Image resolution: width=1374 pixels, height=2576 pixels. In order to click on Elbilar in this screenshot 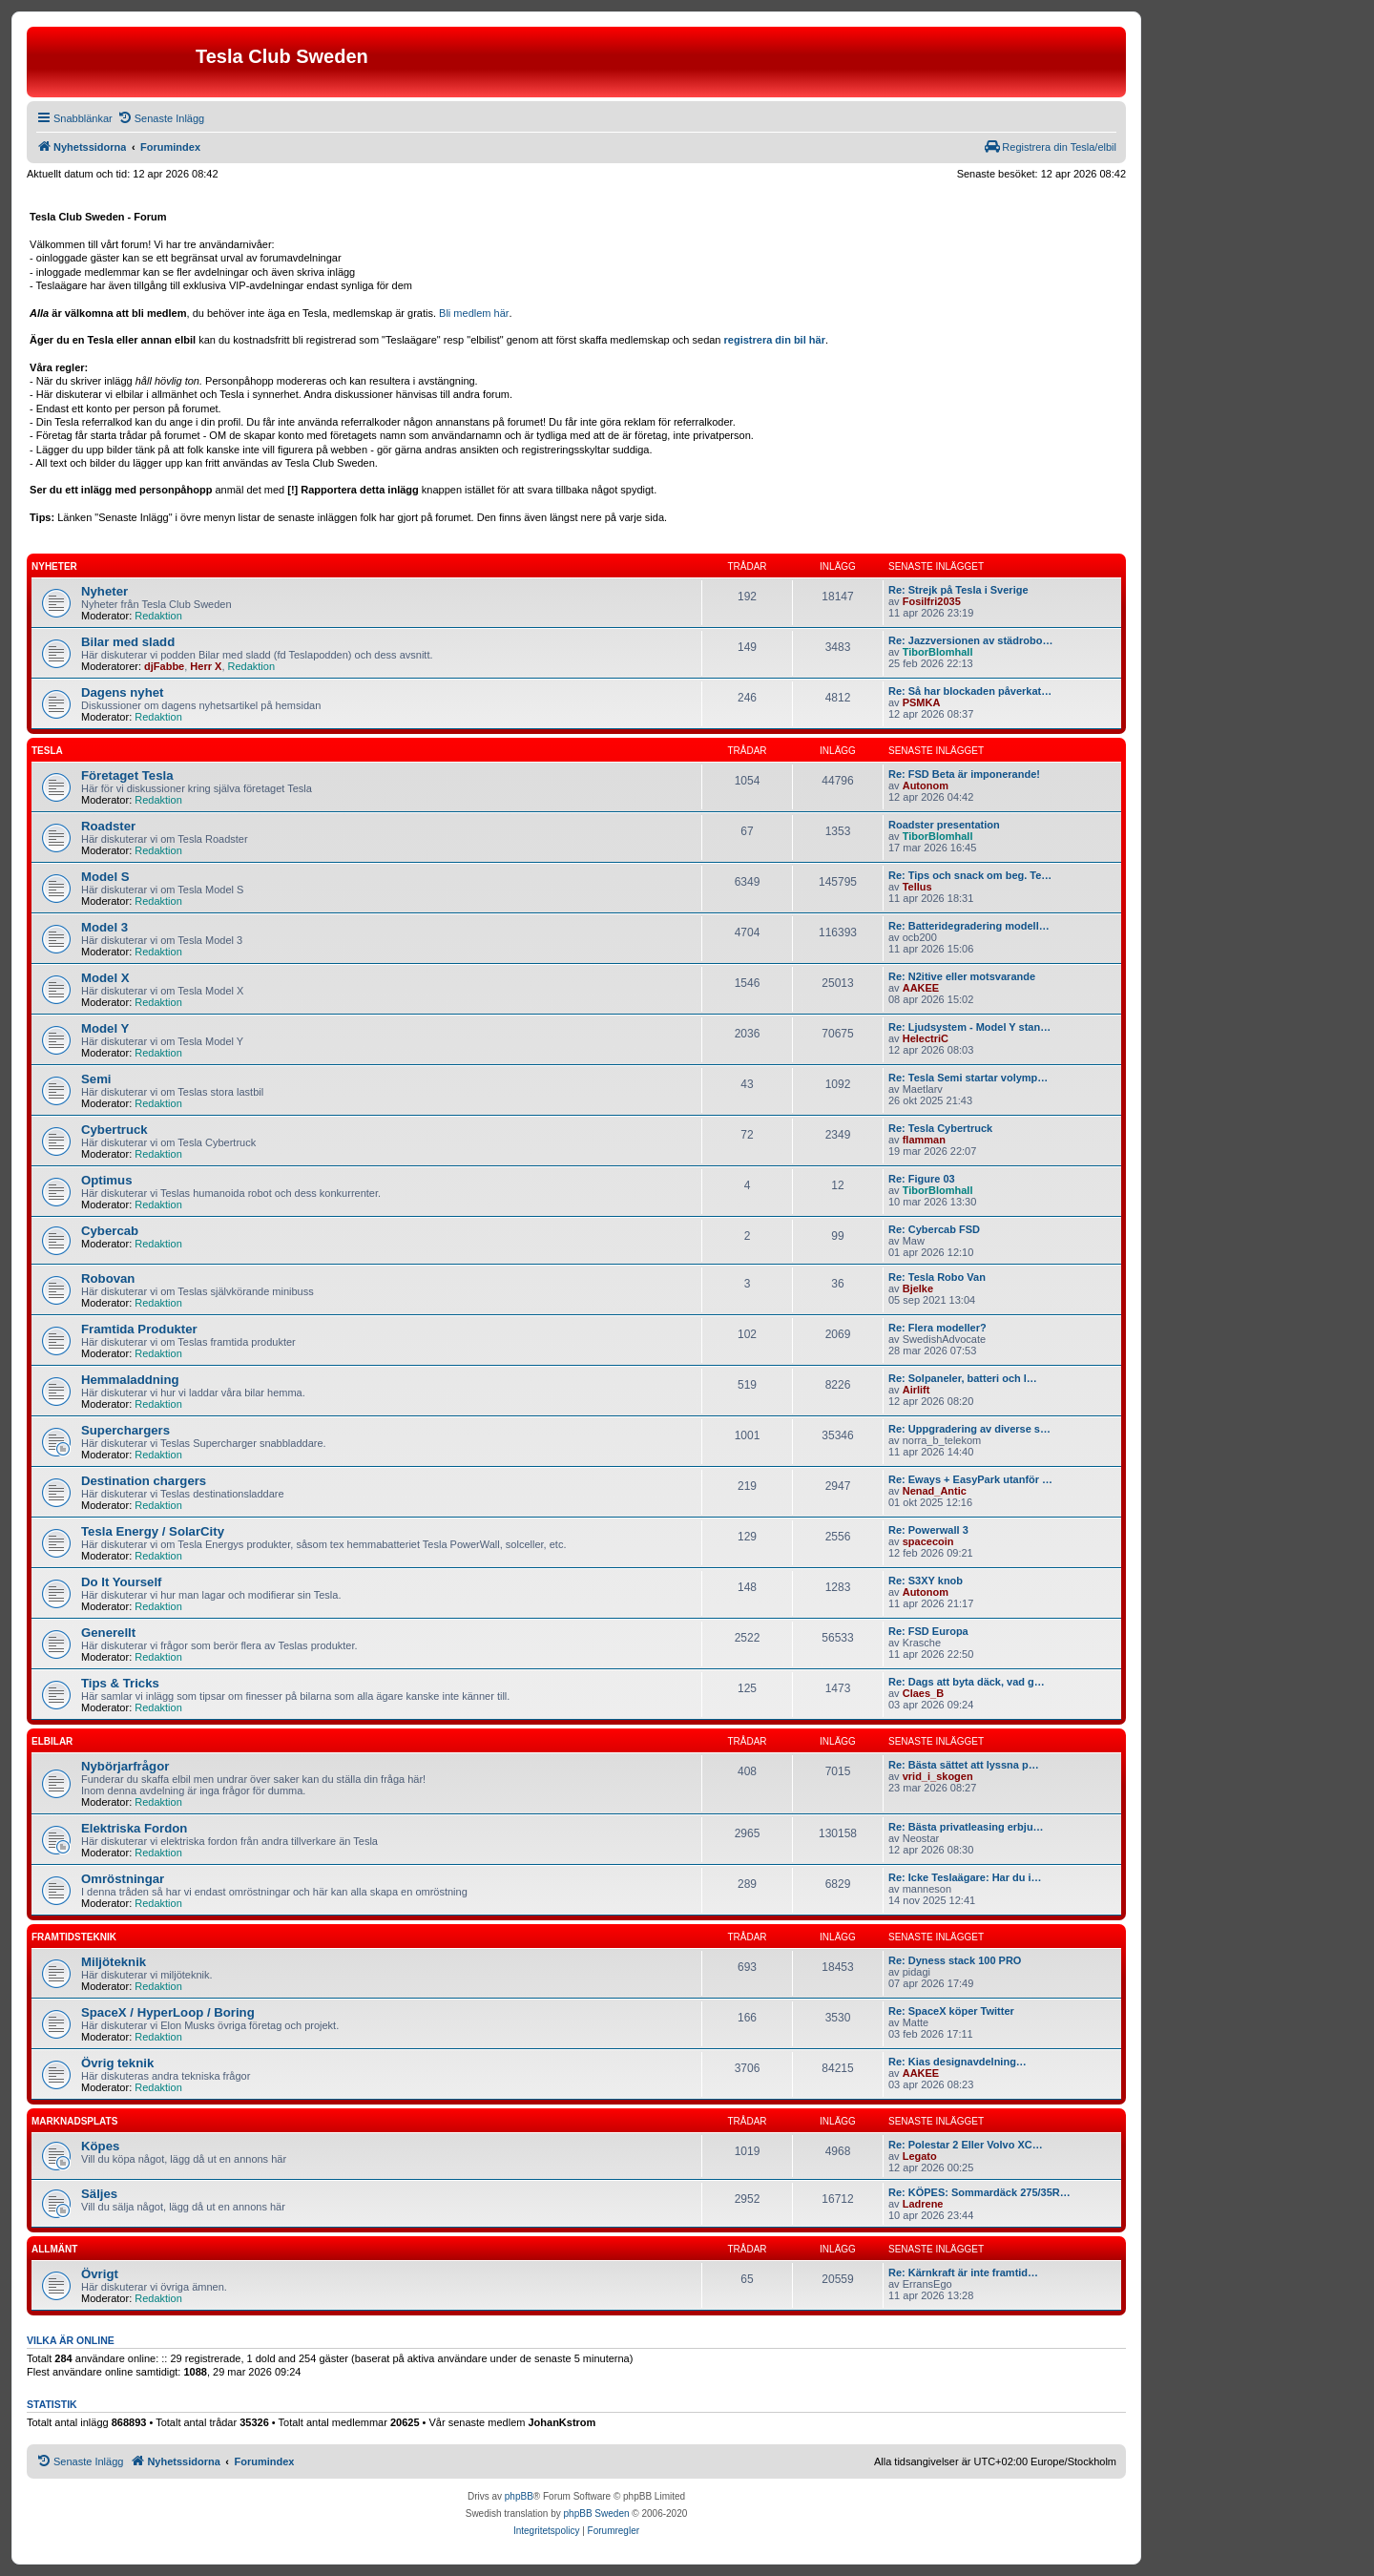, I will do `click(52, 1741)`.